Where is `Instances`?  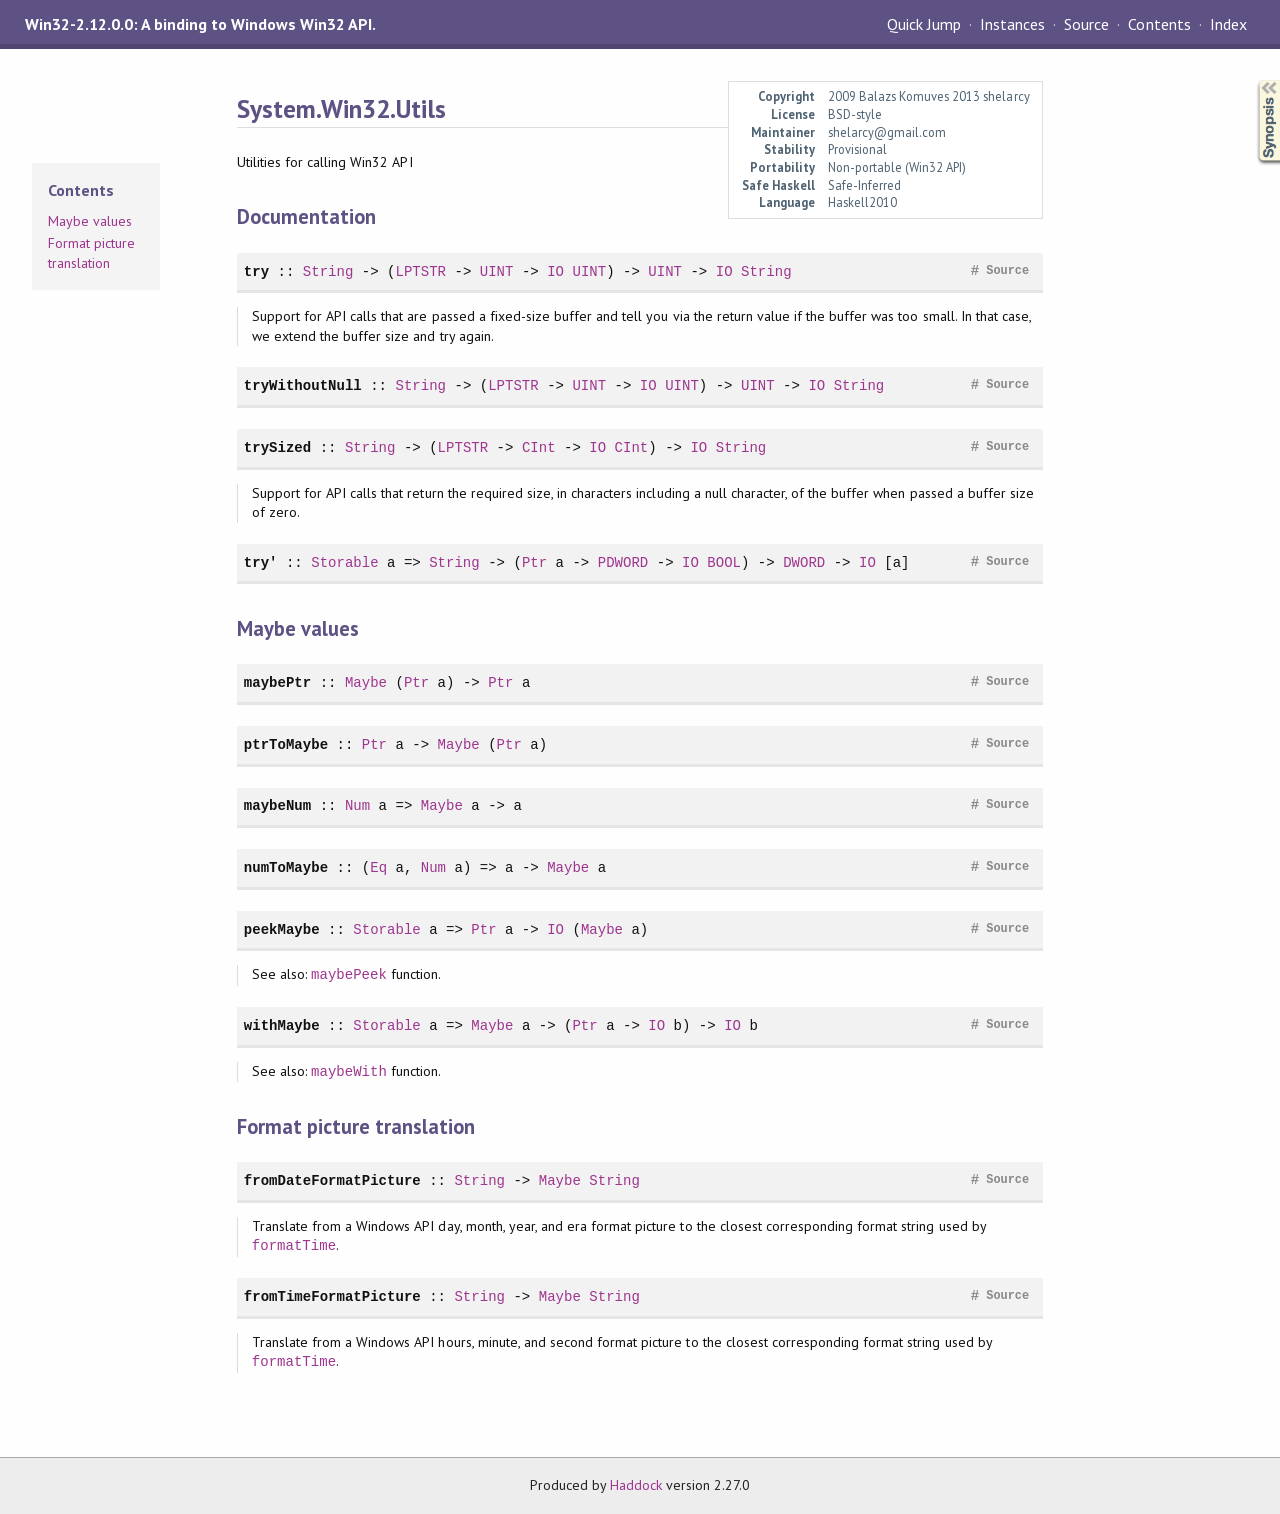 Instances is located at coordinates (1012, 24).